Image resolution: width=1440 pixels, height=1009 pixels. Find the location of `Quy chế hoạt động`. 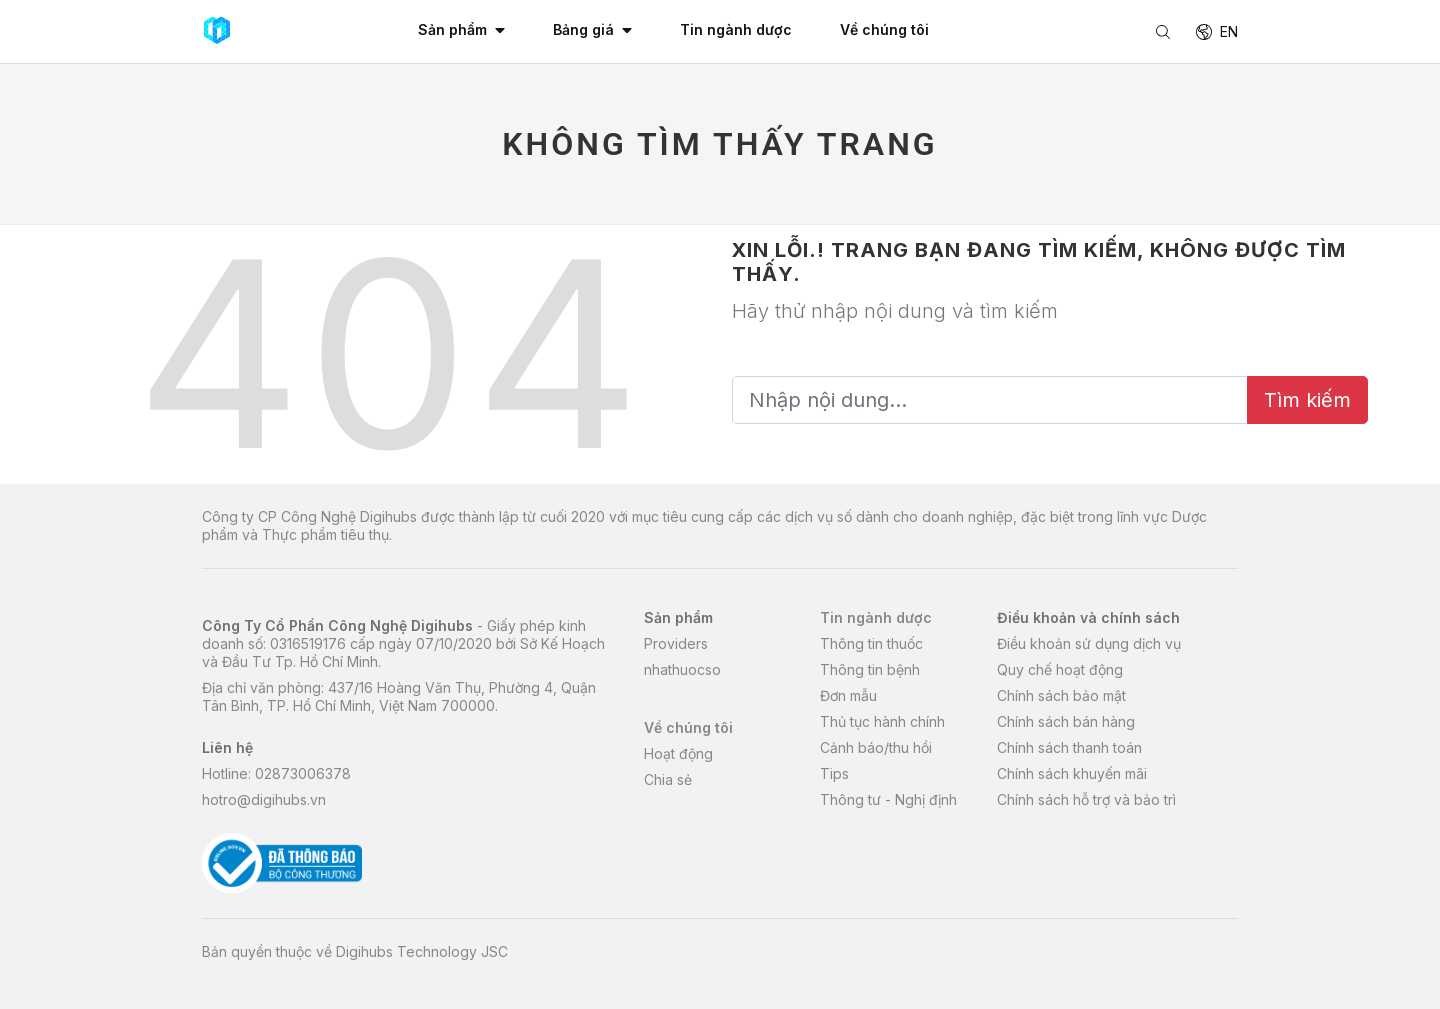

Quy chế hoạt động is located at coordinates (1060, 669).